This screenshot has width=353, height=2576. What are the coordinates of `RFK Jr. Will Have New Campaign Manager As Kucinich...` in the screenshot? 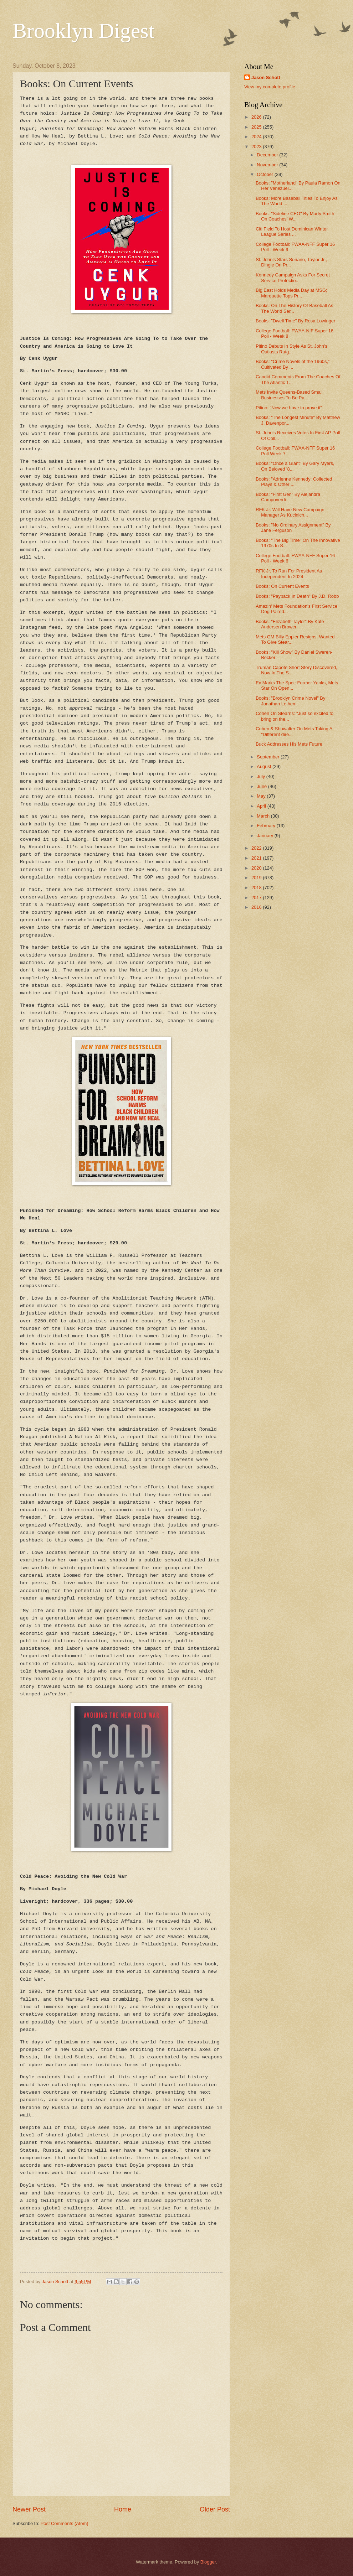 It's located at (290, 512).